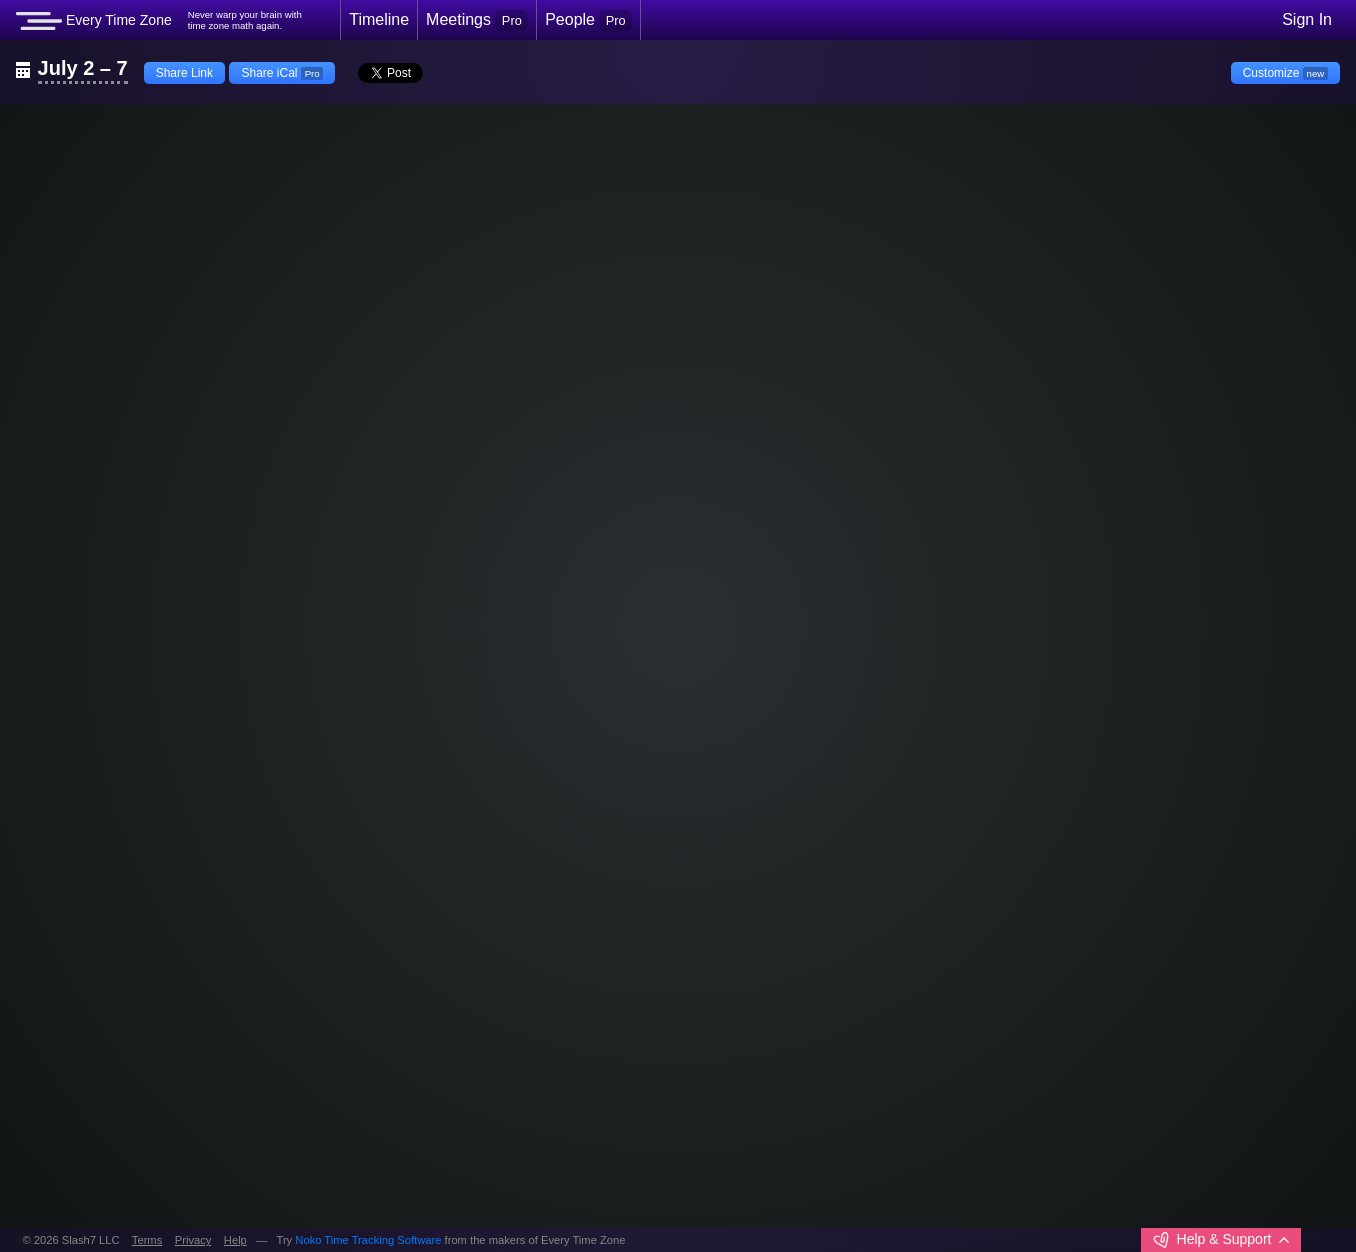  I want to click on Share Link, so click(184, 73).